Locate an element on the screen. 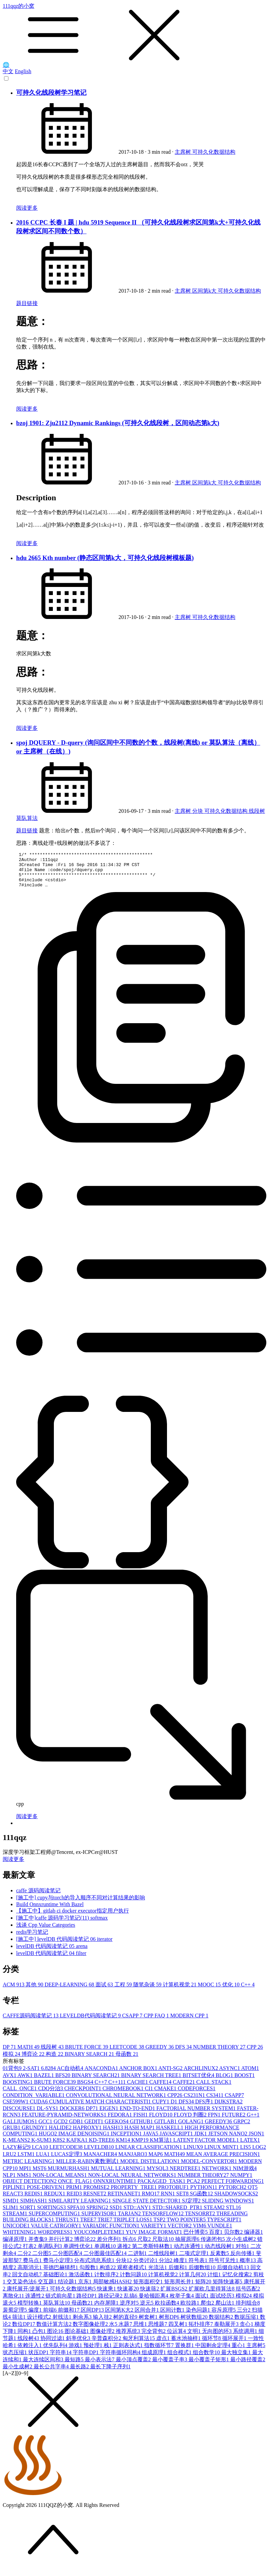  树状数组 is located at coordinates (194, 2324).